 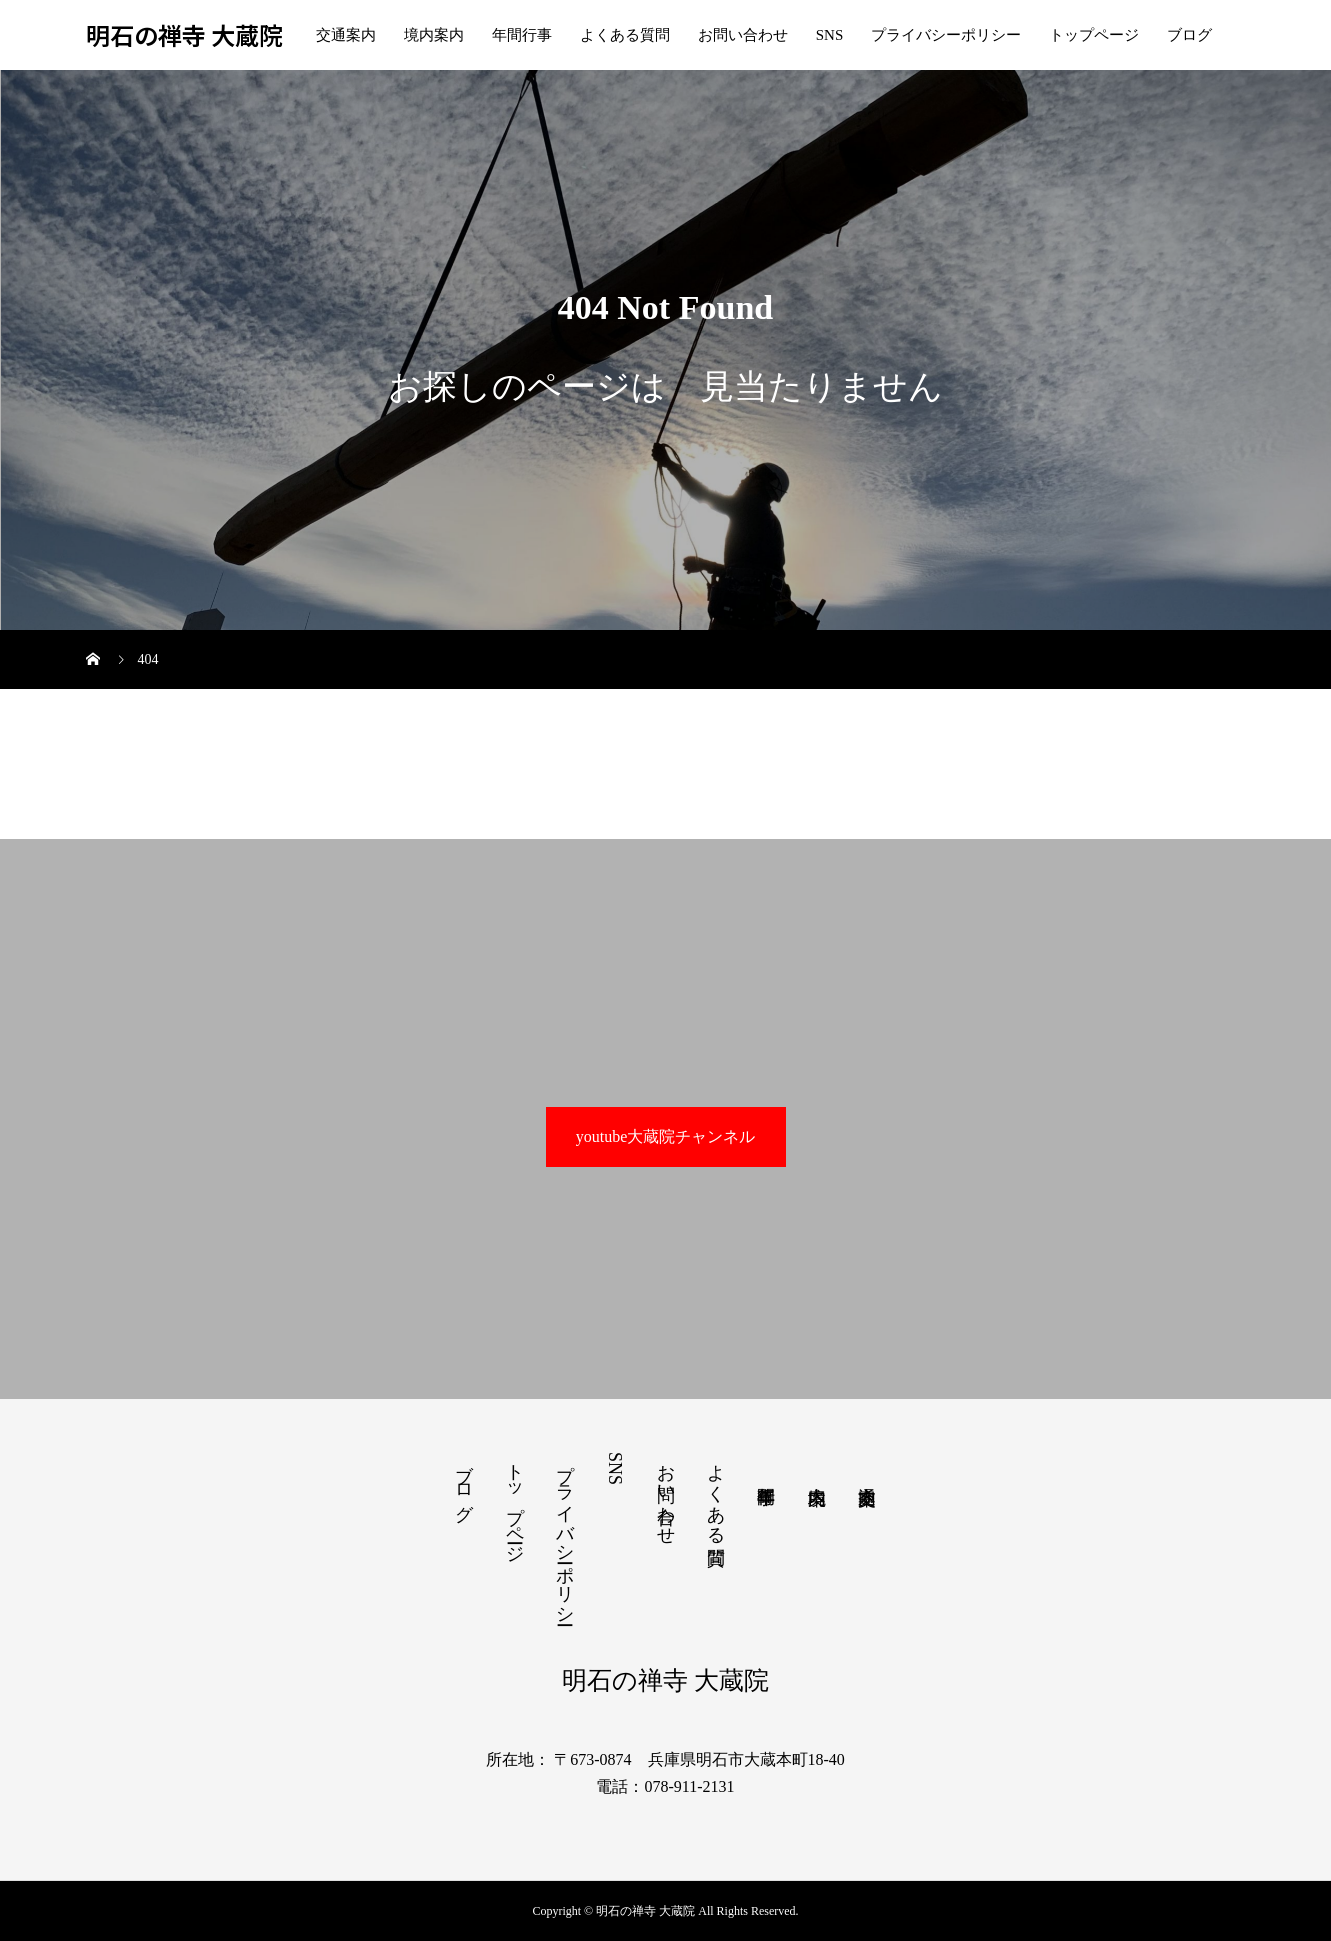 What do you see at coordinates (743, 35) in the screenshot?
I see `お問い合わせ` at bounding box center [743, 35].